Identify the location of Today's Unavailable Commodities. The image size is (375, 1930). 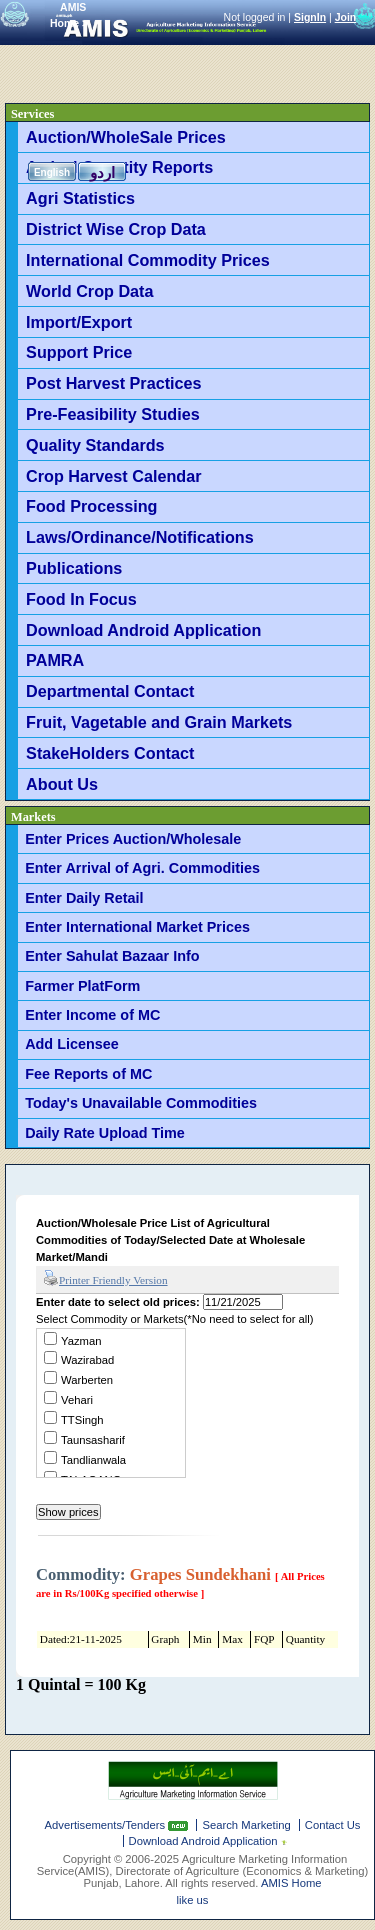
(141, 1103).